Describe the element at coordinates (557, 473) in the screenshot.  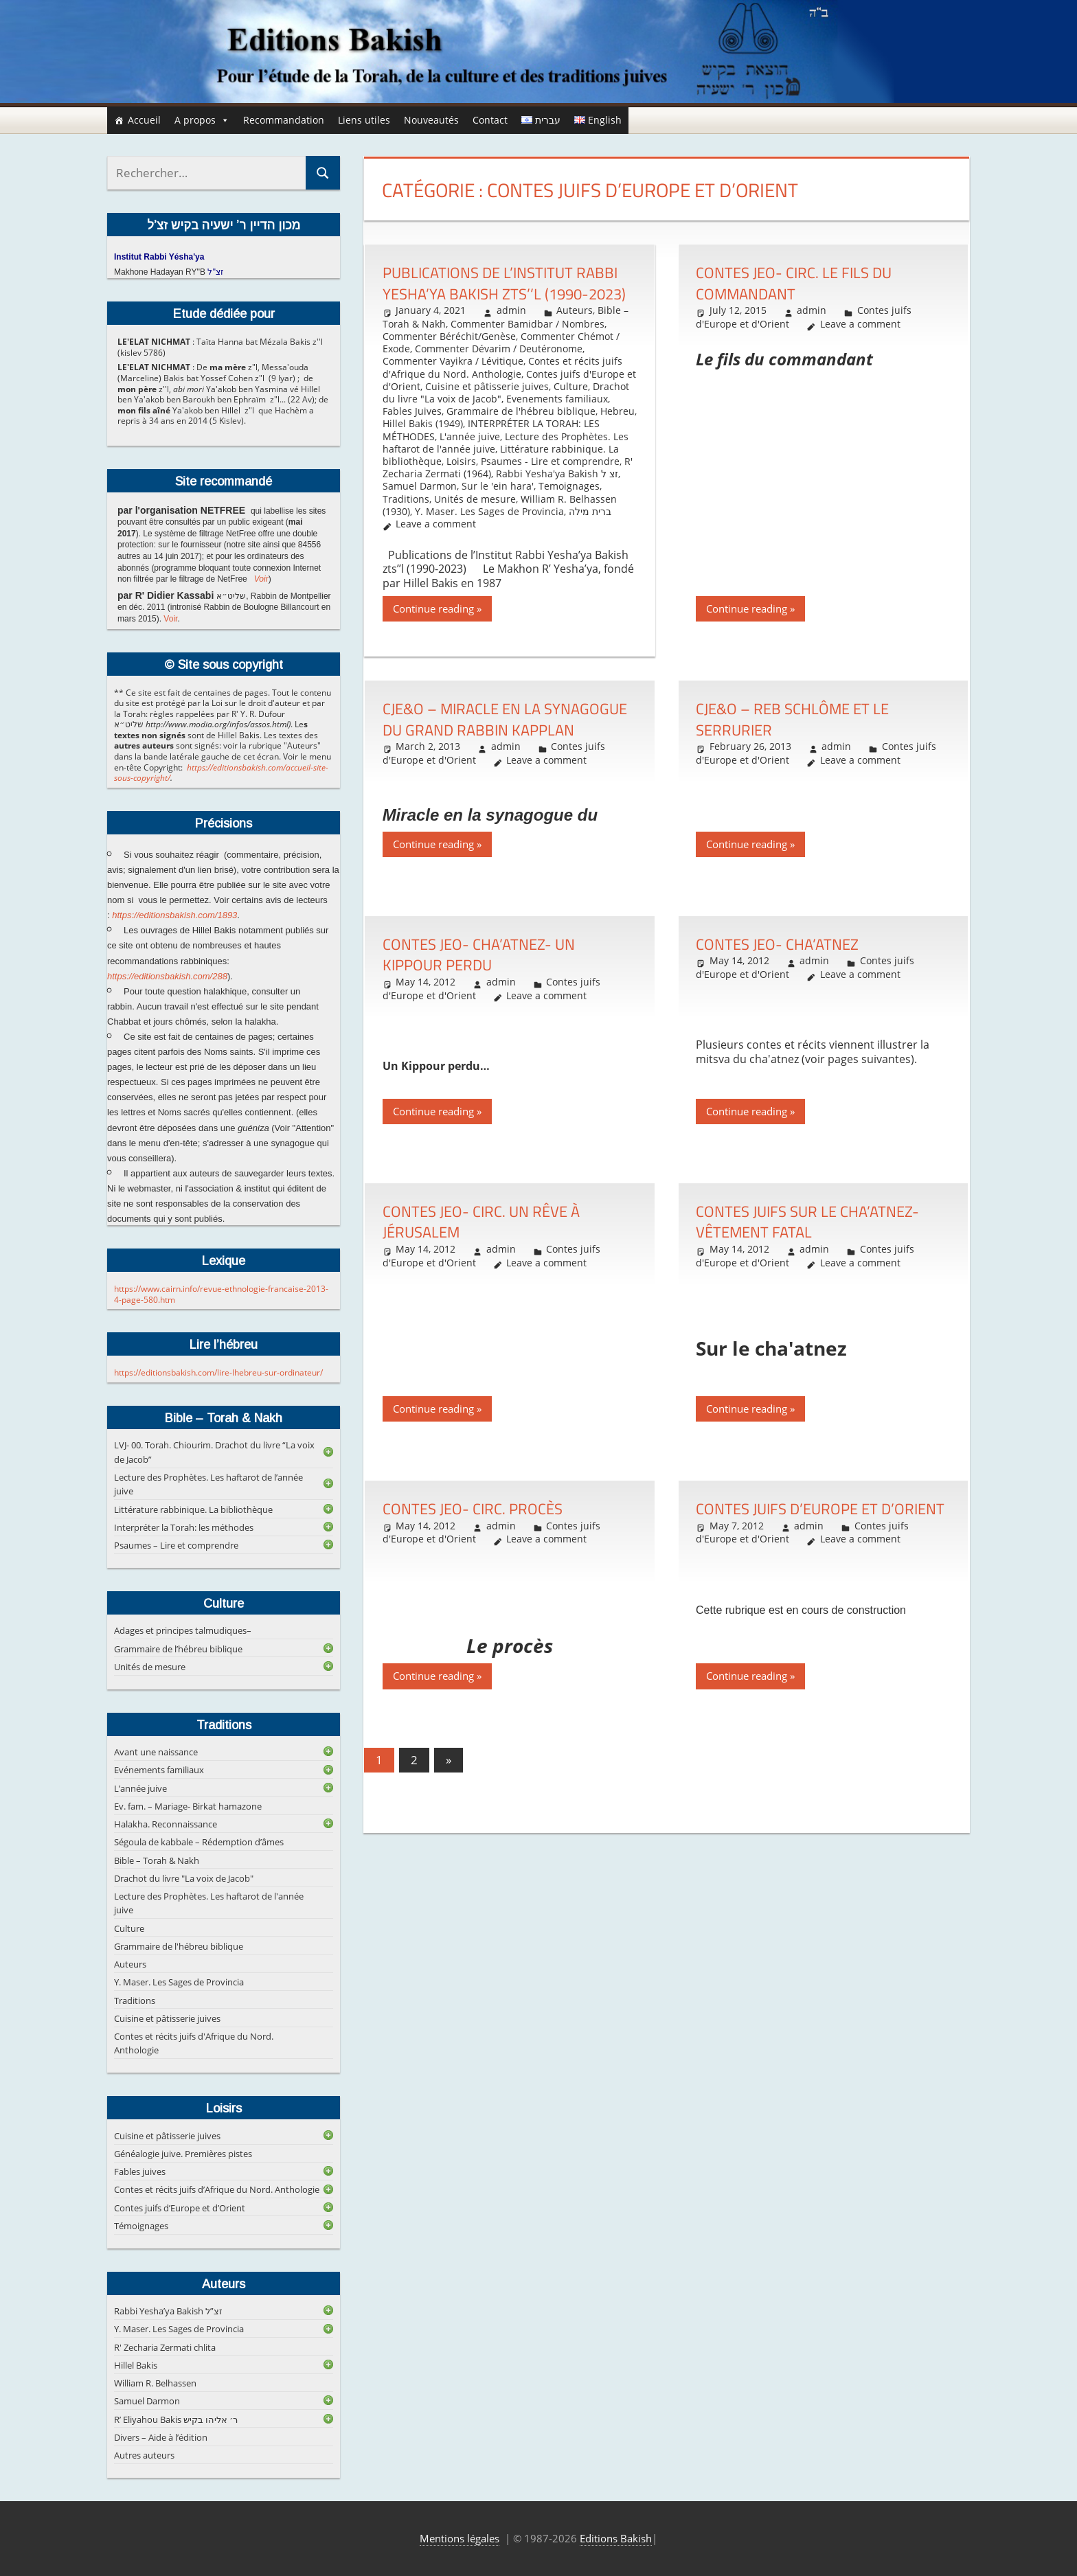
I see `Rabbi Yesha'ya Bakish זצ ל` at that location.